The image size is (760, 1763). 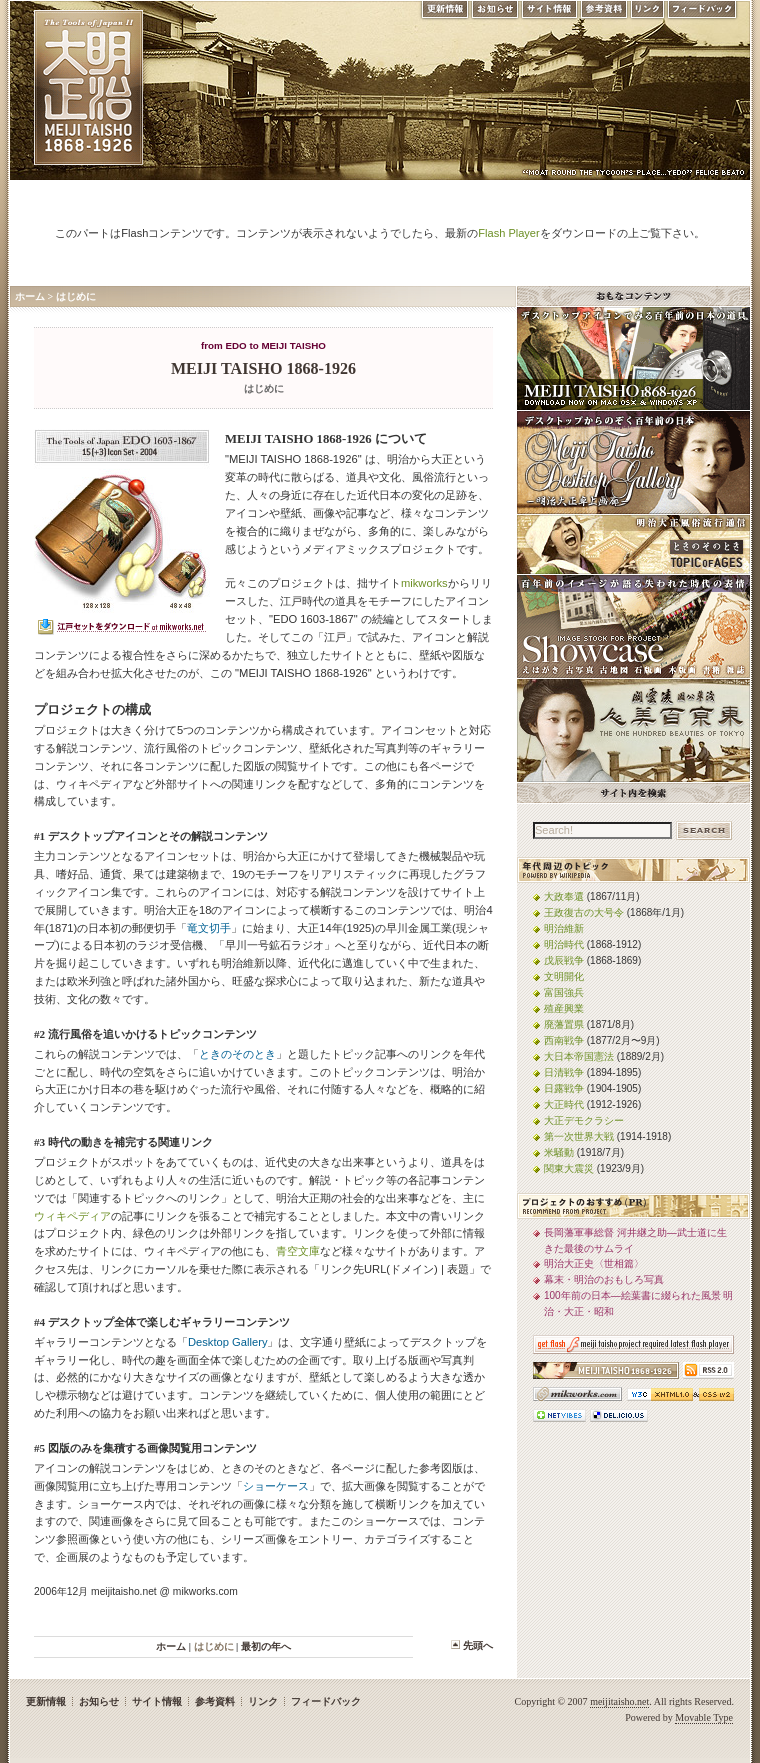 What do you see at coordinates (619, 1701) in the screenshot?
I see `meijitaisho.net` at bounding box center [619, 1701].